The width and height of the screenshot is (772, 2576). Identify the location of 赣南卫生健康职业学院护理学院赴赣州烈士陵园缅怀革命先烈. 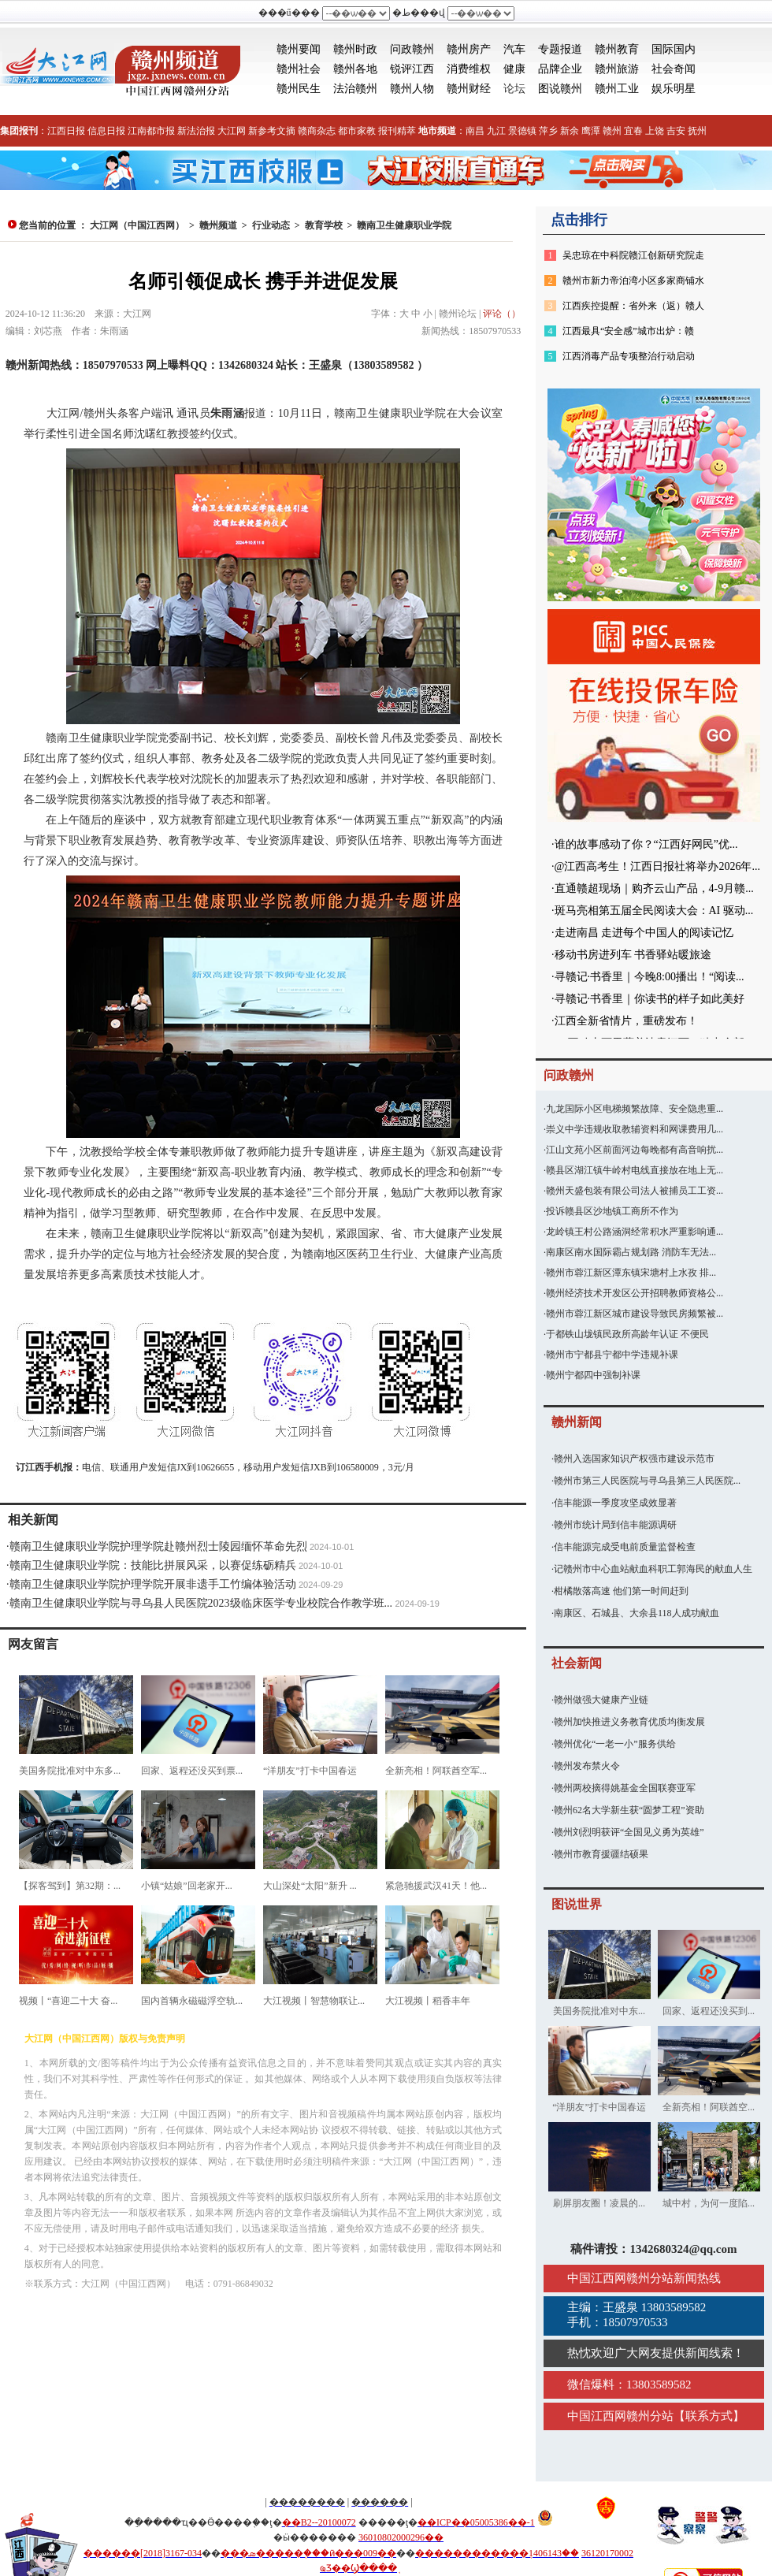
(158, 1546).